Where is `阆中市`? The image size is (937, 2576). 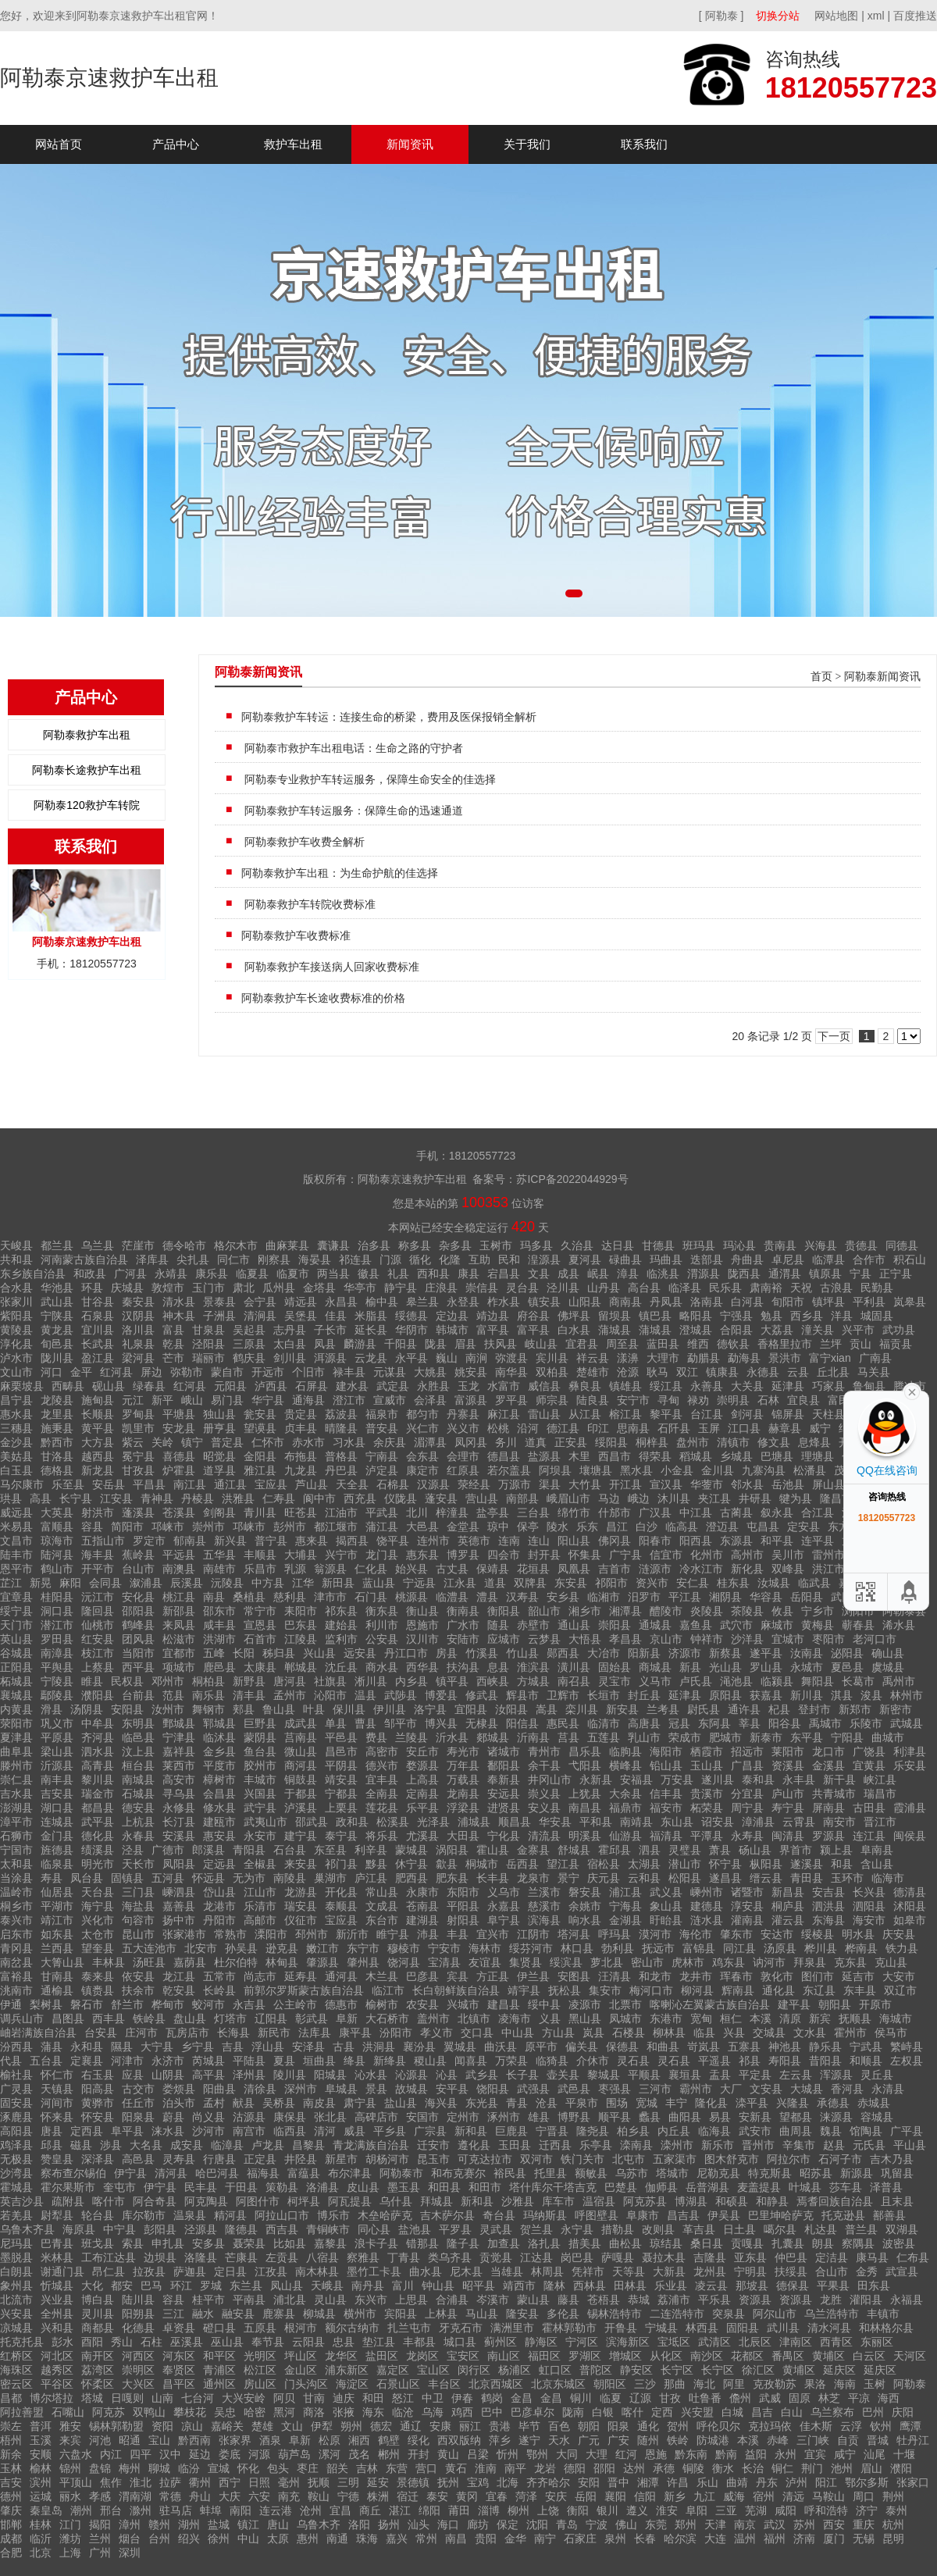 阆中市 is located at coordinates (319, 1498).